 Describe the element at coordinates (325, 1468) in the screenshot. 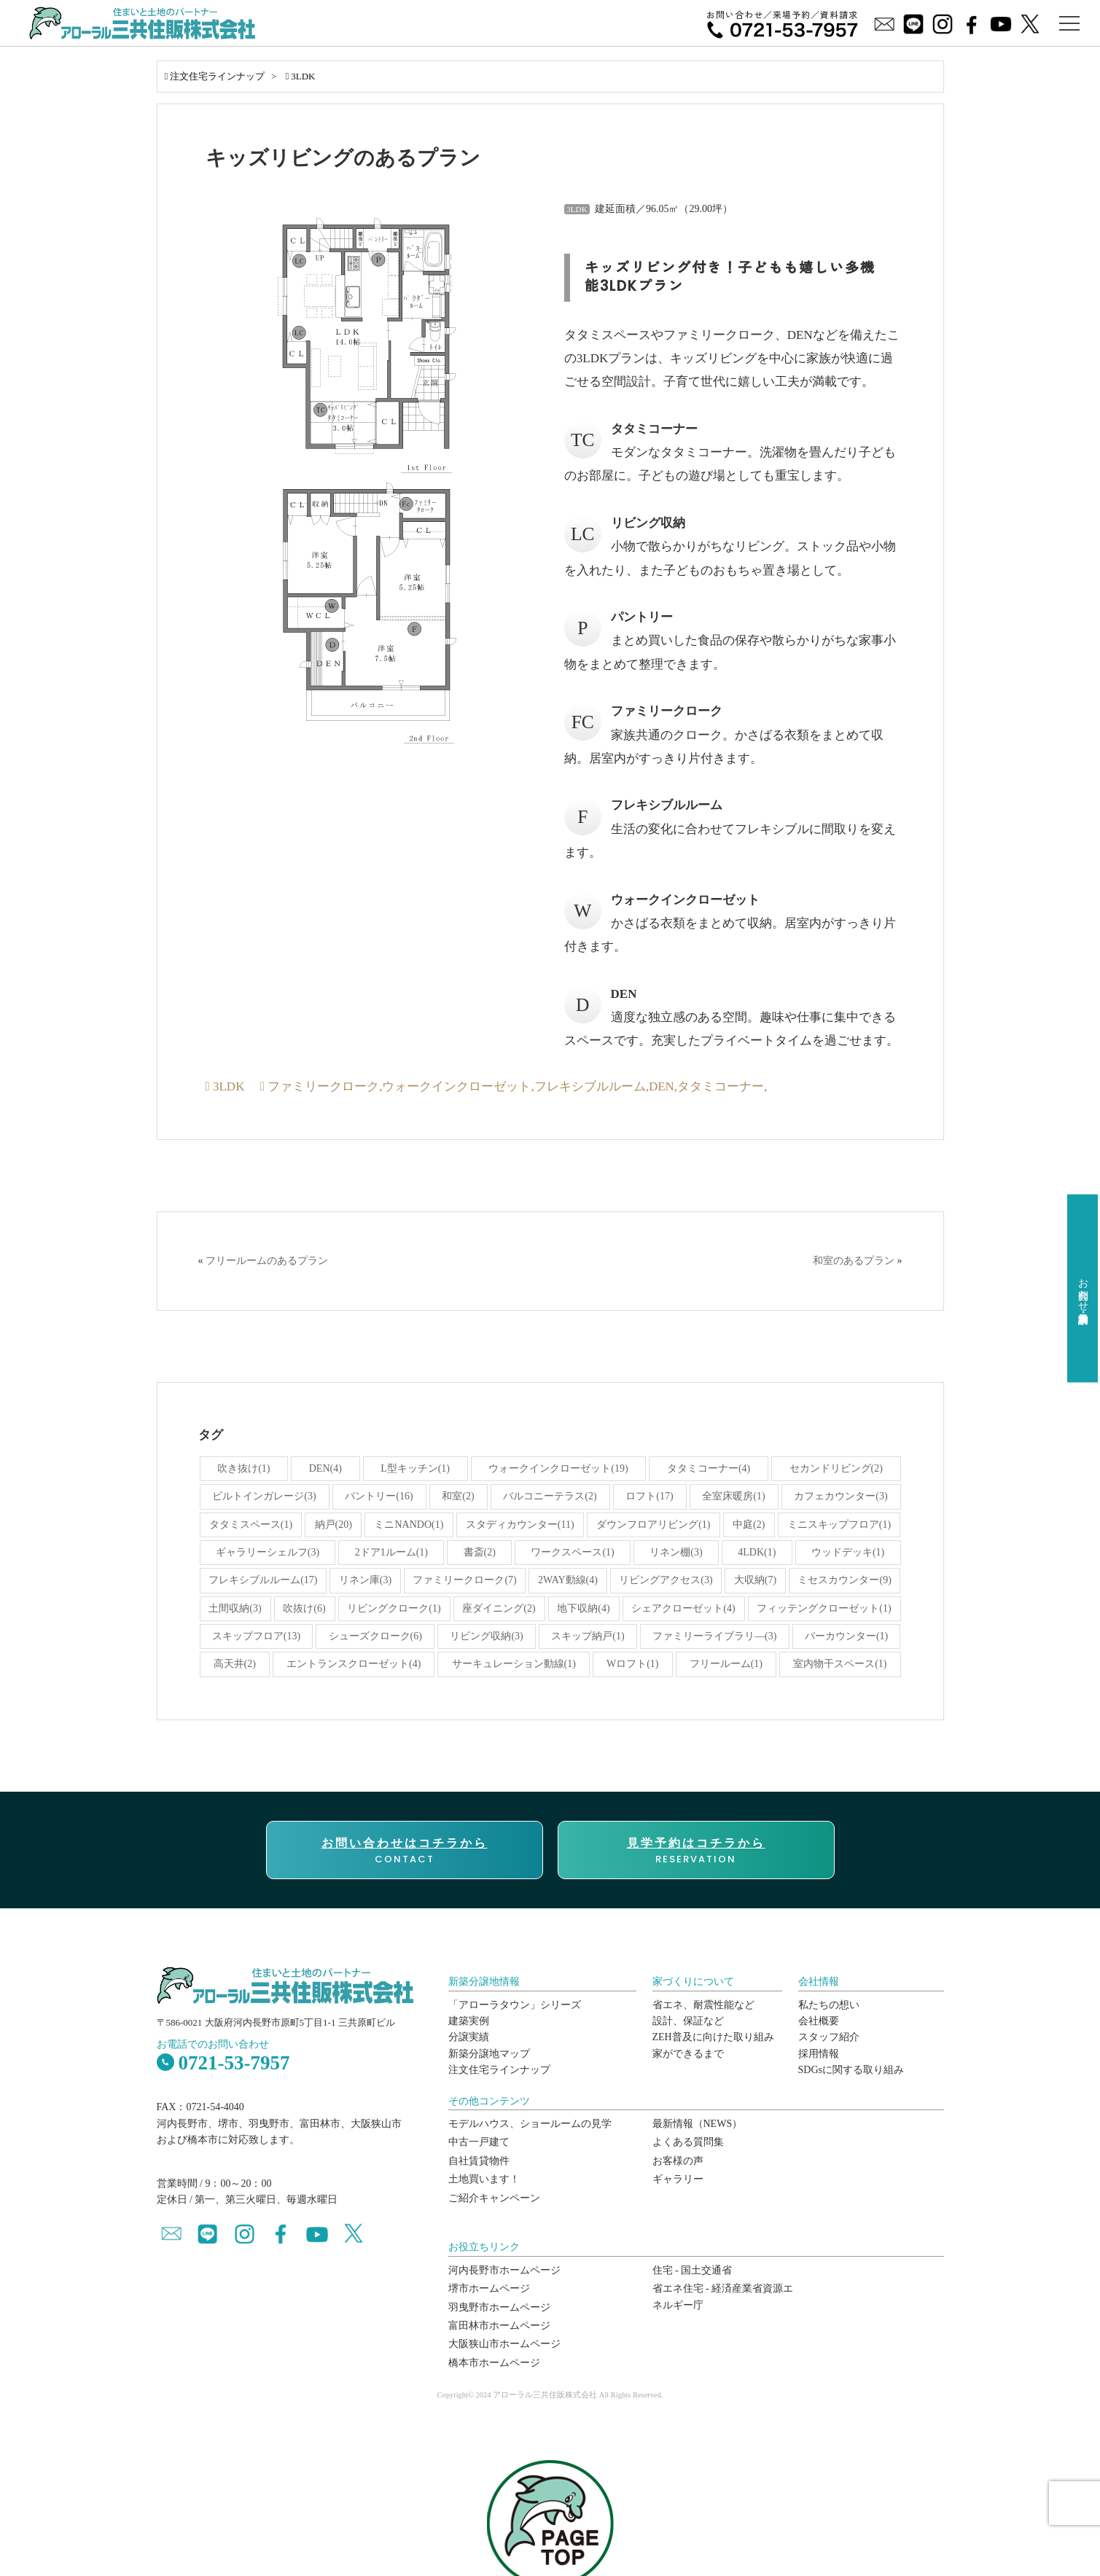

I see `DEN(4)` at that location.